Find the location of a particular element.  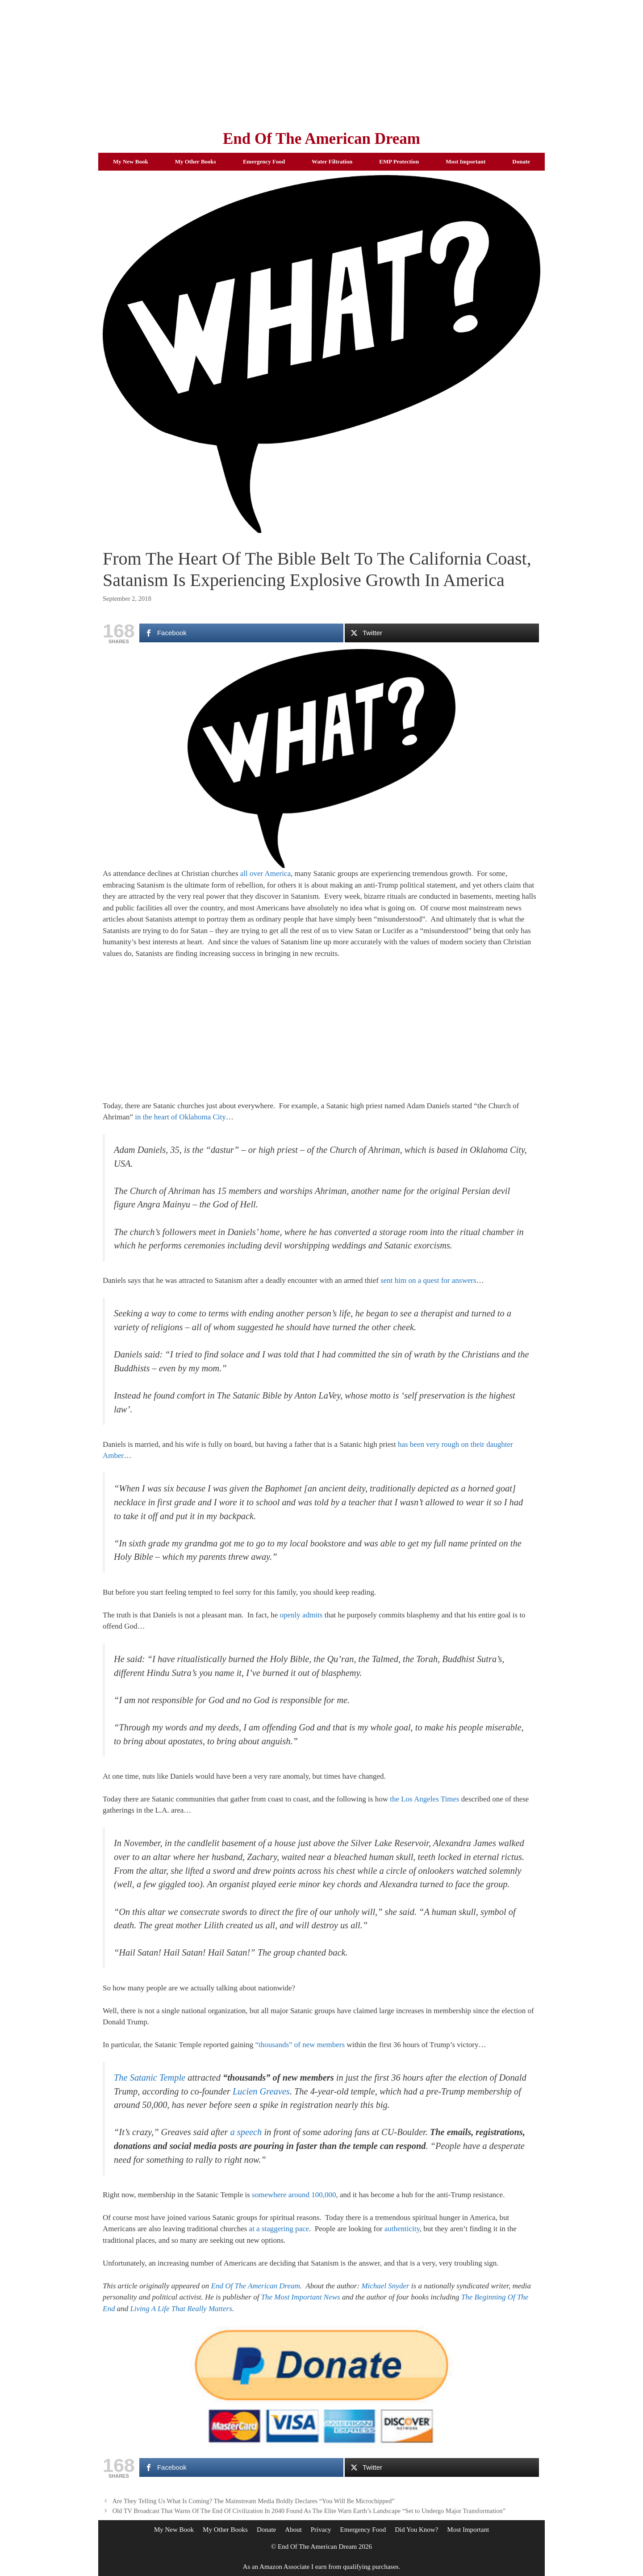

“thousands” of new members is located at coordinates (300, 2044).